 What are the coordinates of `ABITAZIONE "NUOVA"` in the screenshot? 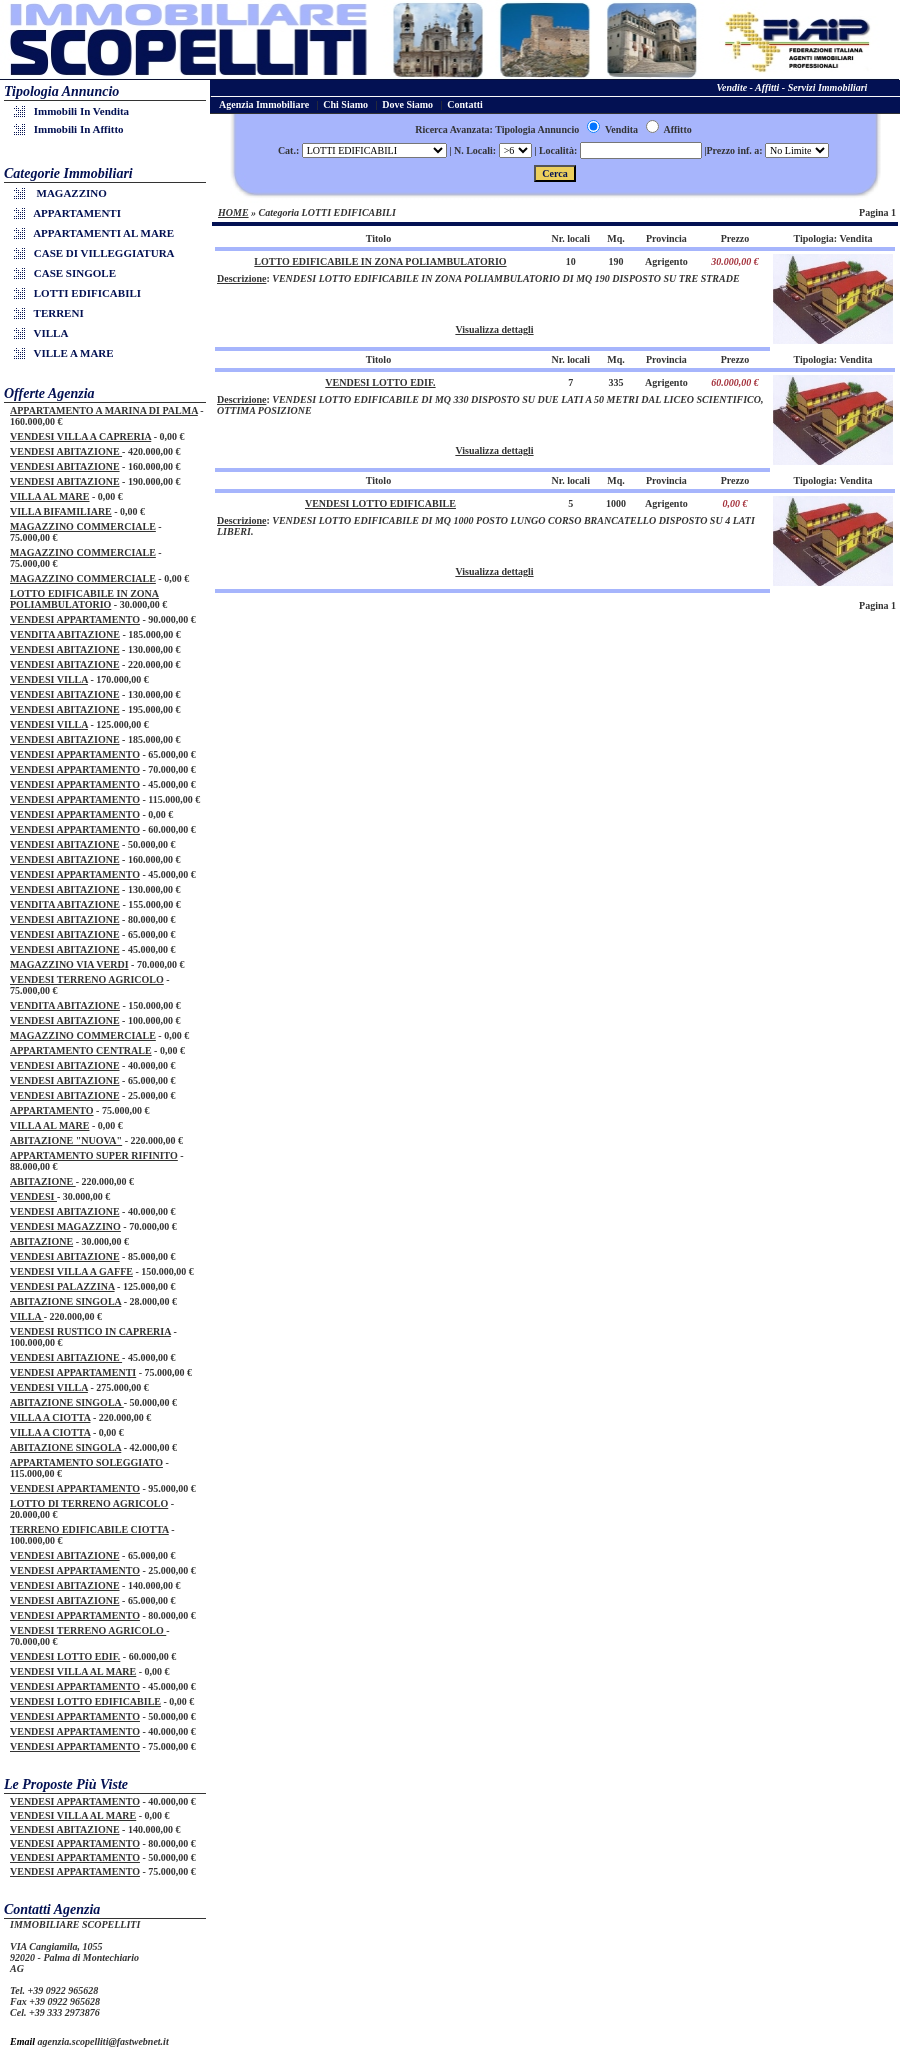 It's located at (66, 1140).